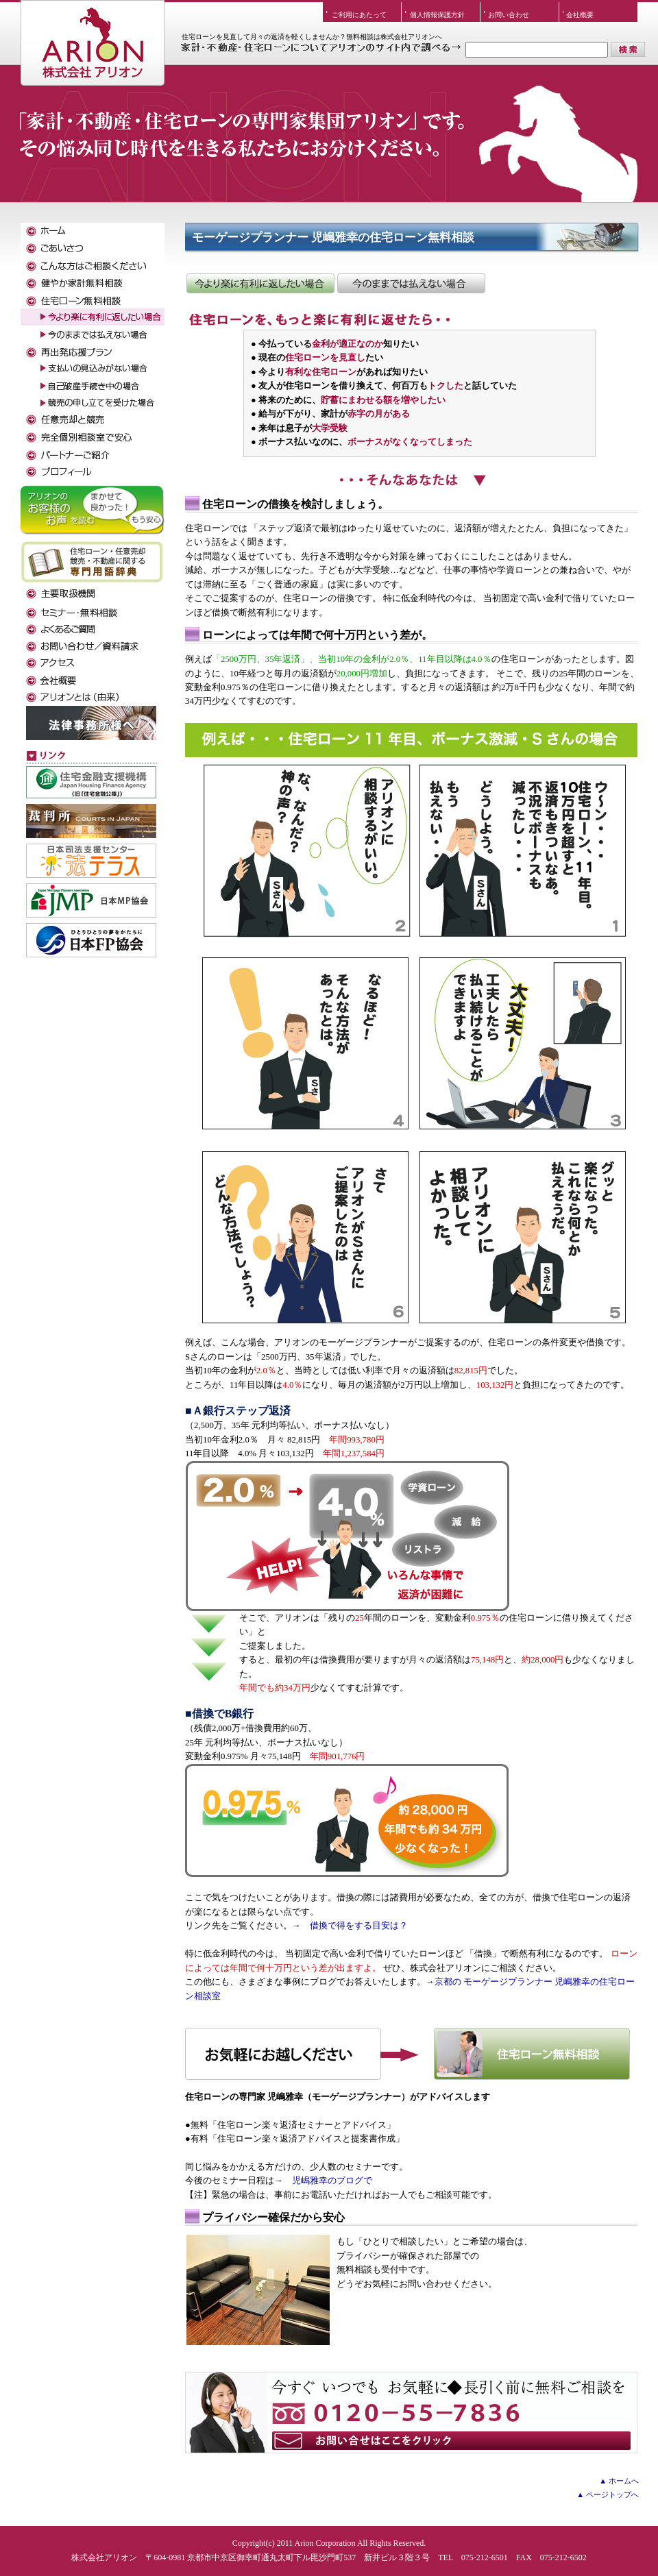 The height and width of the screenshot is (2576, 658). I want to click on ごあいさつ, so click(92, 248).